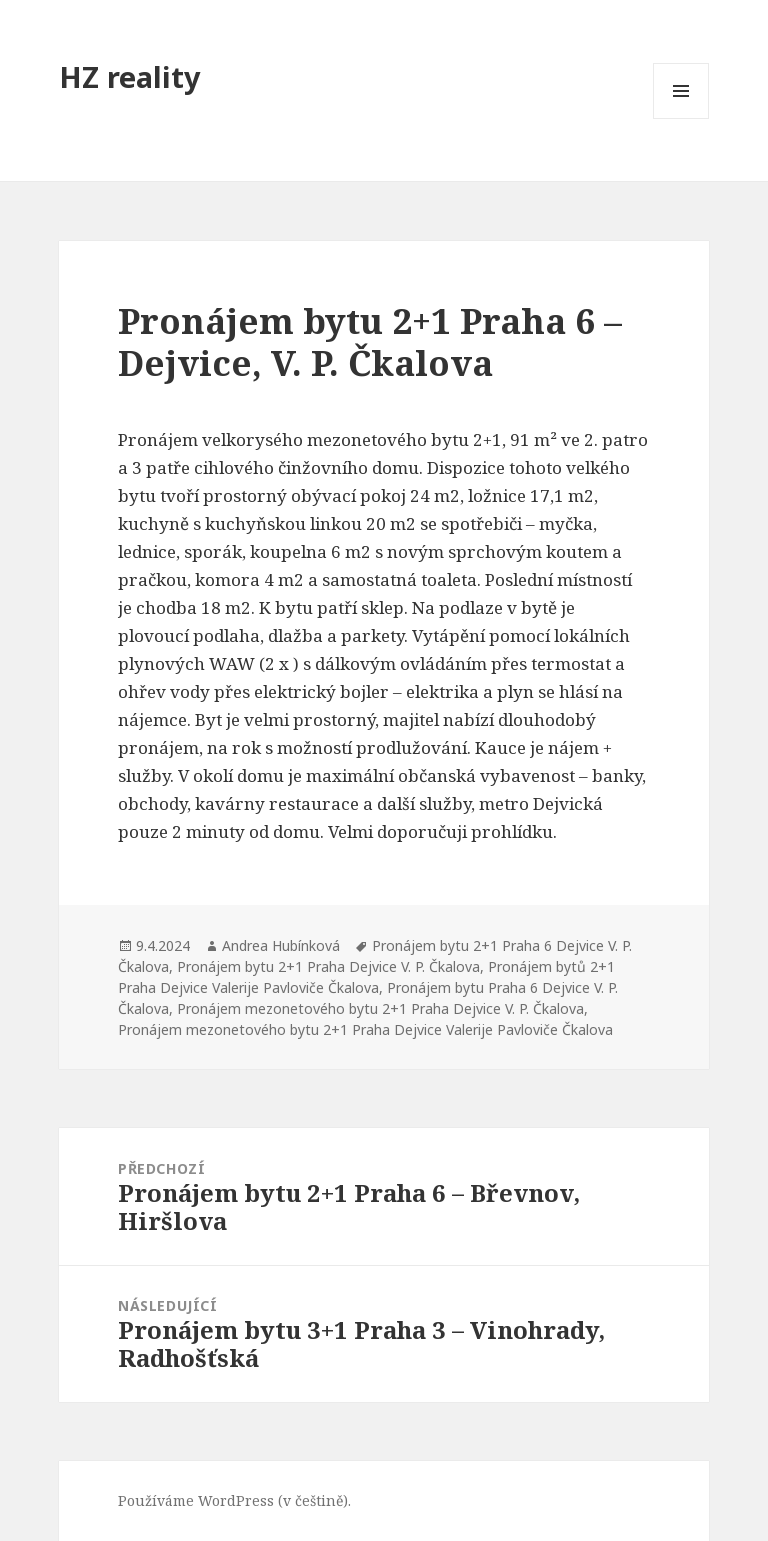  What do you see at coordinates (281, 945) in the screenshot?
I see `Andrea Hubínková` at bounding box center [281, 945].